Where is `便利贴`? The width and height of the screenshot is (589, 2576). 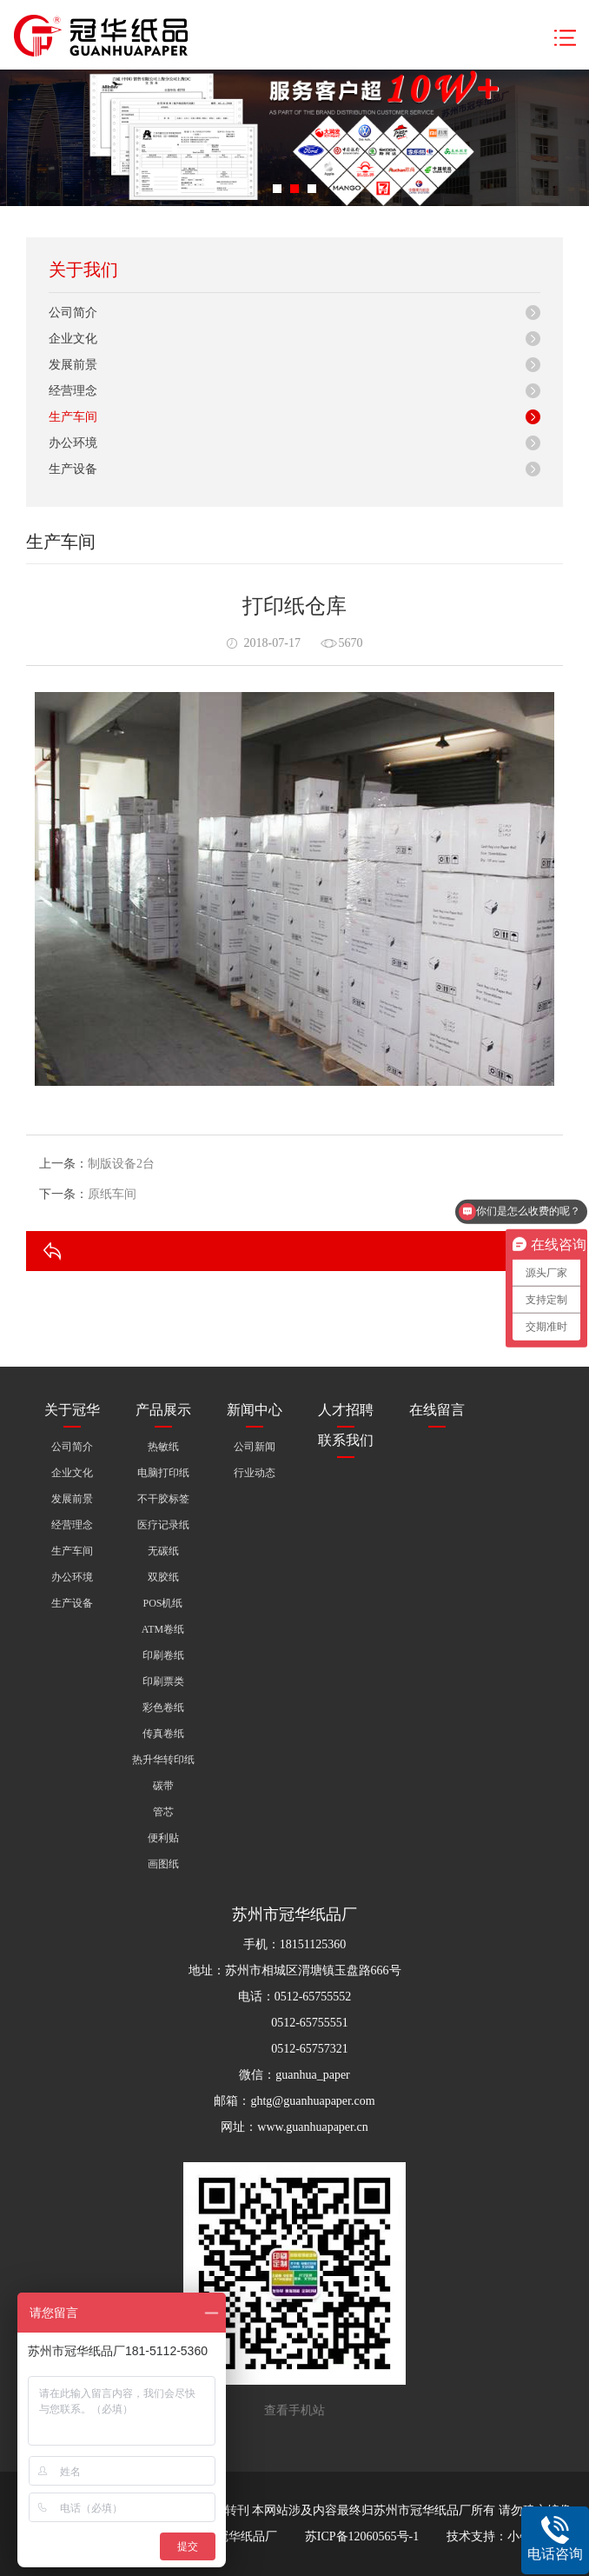 便利贴 is located at coordinates (163, 1838).